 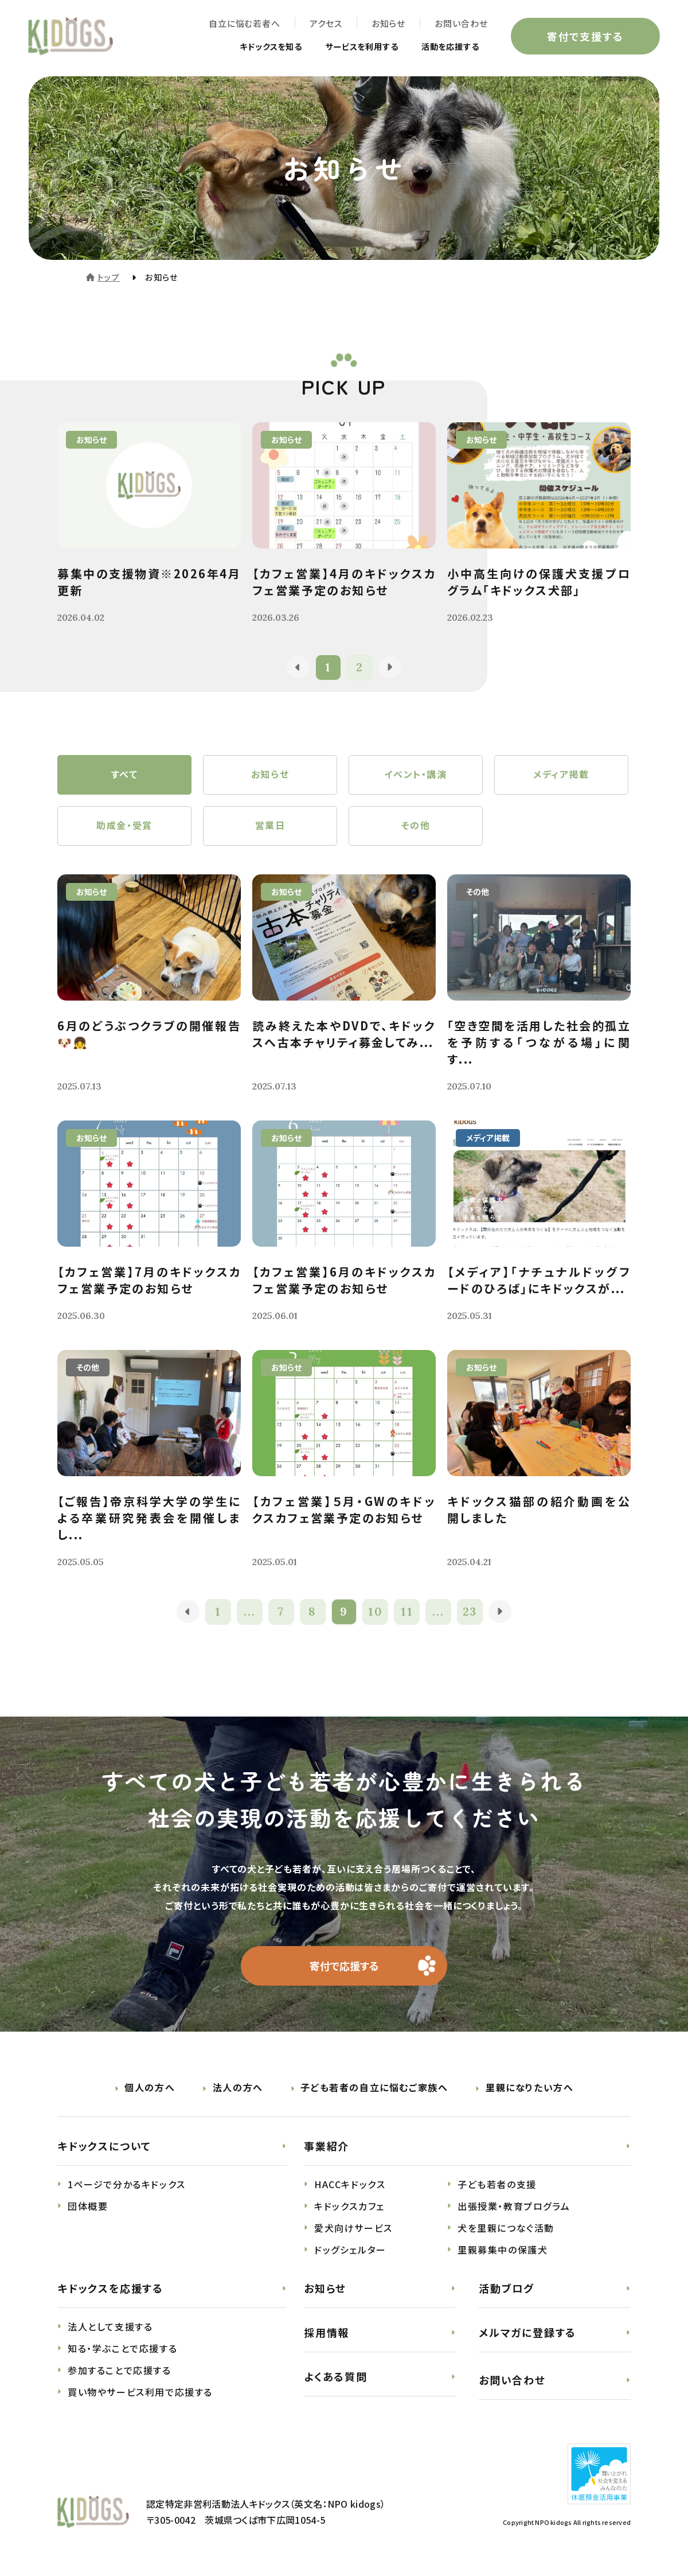 I want to click on 愛犬向けサービス, so click(x=353, y=2229).